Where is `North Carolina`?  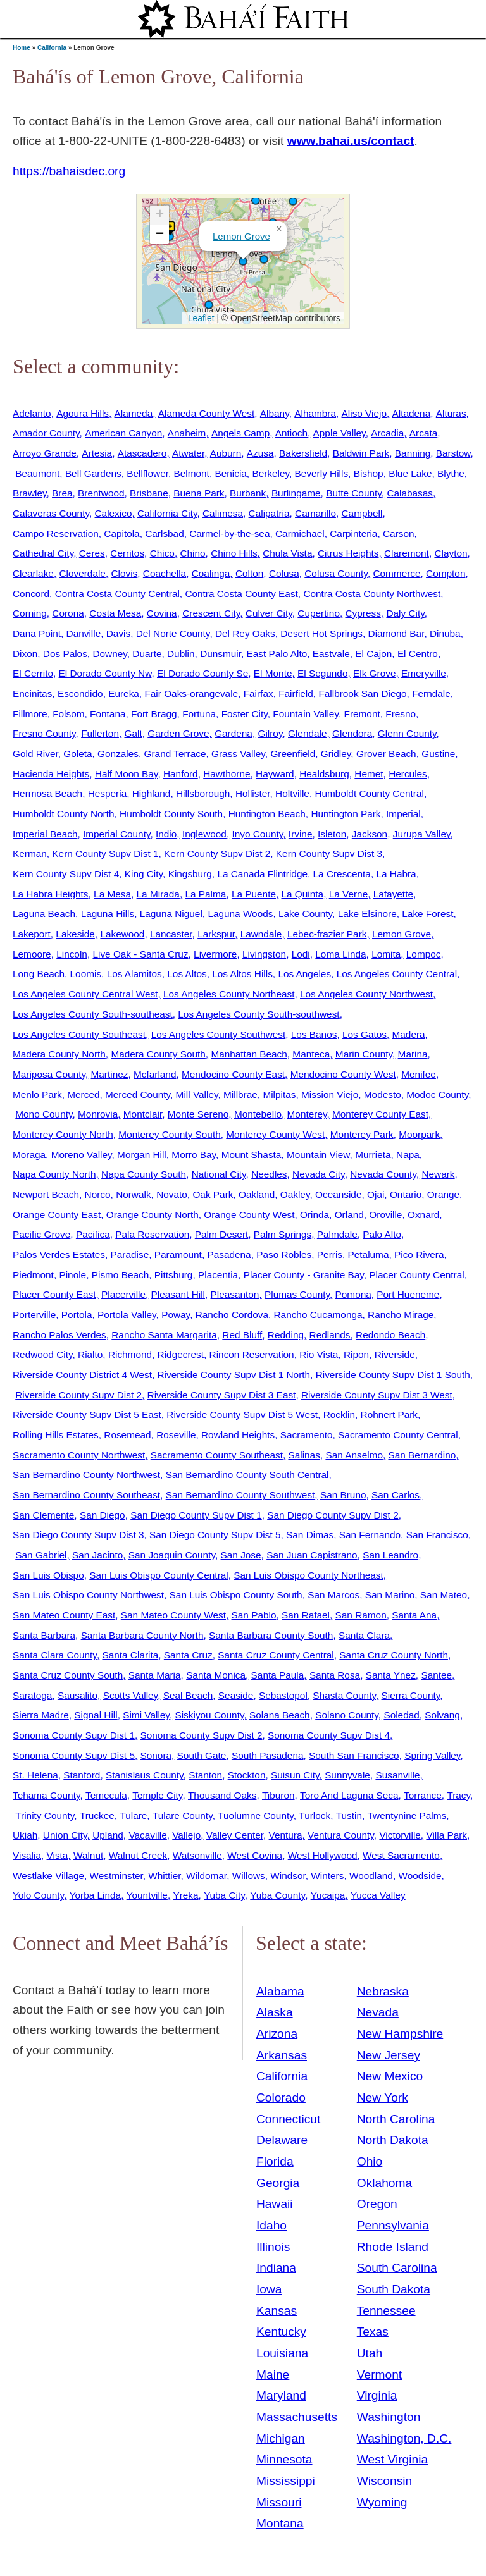
North Carolina is located at coordinates (396, 2119).